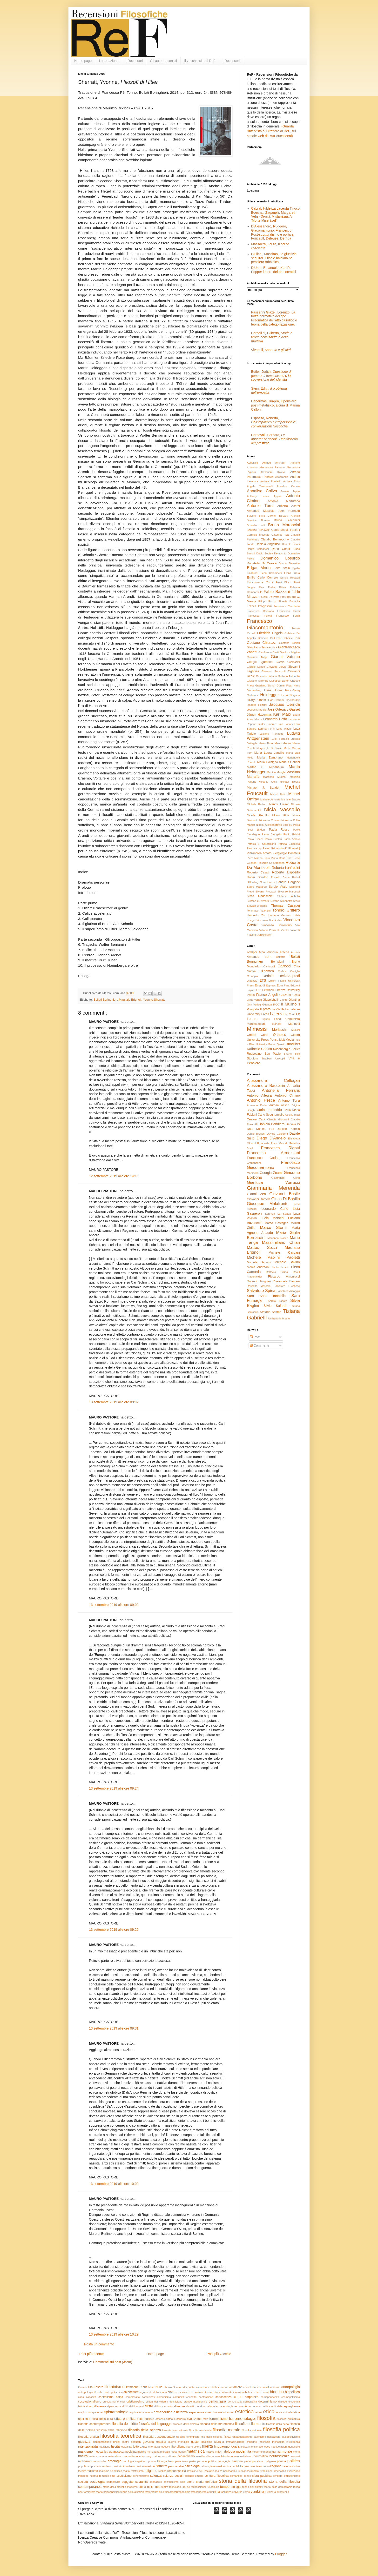 The height and width of the screenshot is (2576, 378). What do you see at coordinates (242, 2401) in the screenshot?
I see `democrazia deliberativa` at bounding box center [242, 2401].